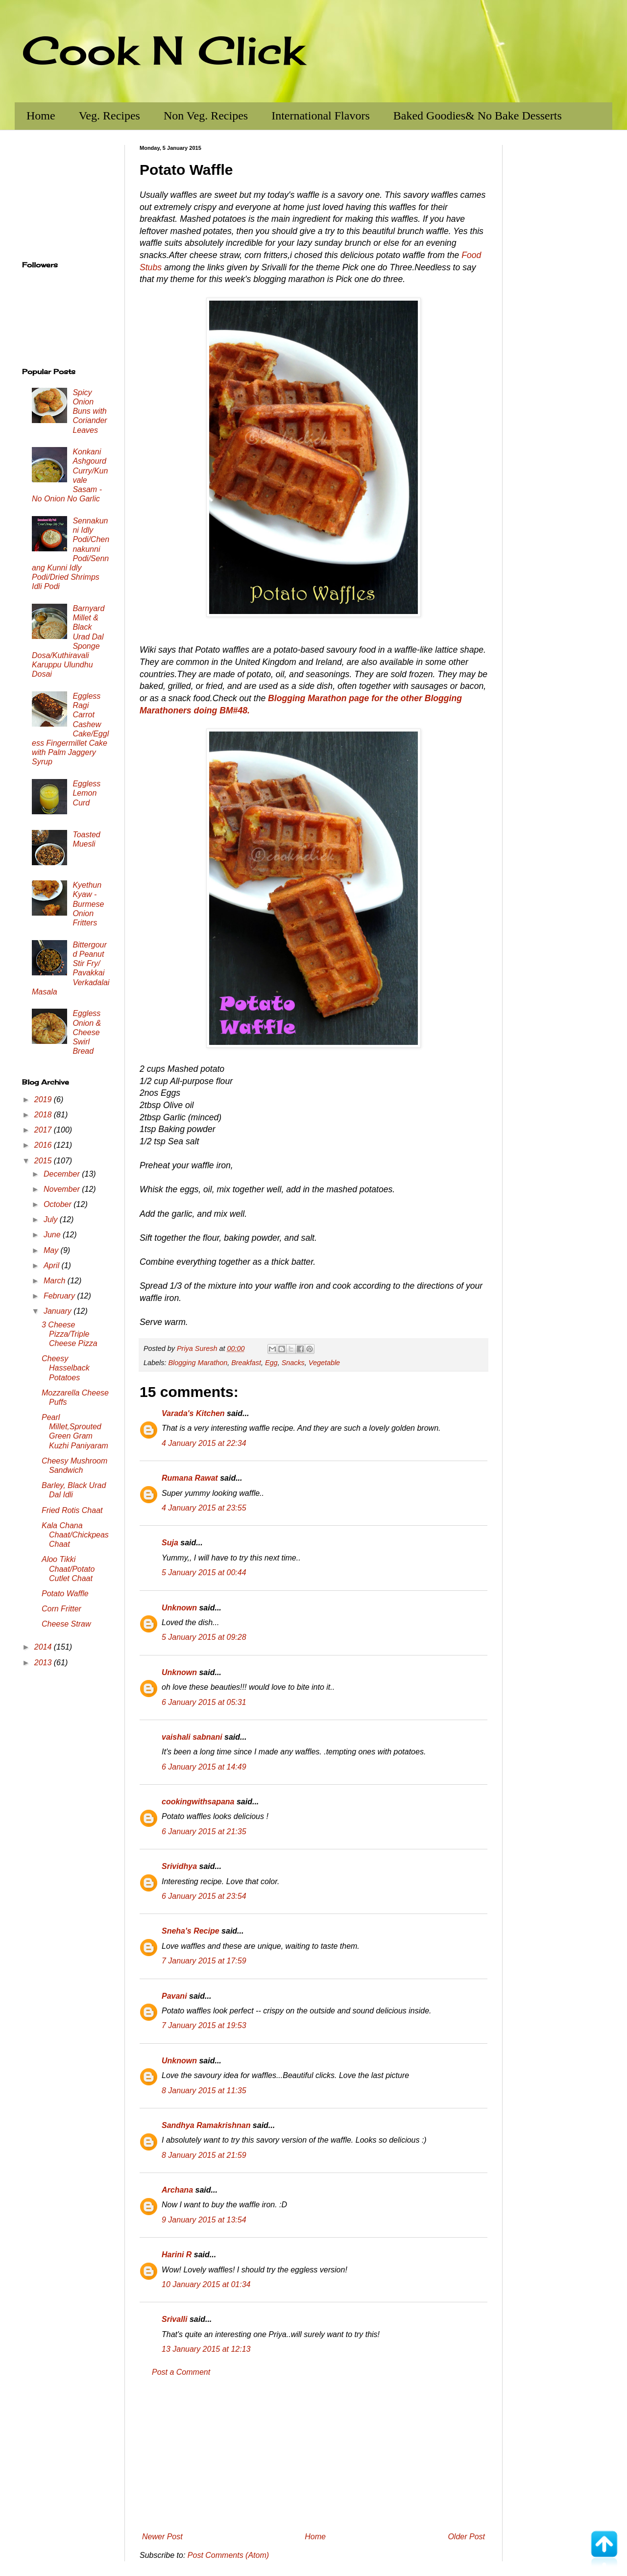  Describe the element at coordinates (162, 2536) in the screenshot. I see `Newer Post` at that location.